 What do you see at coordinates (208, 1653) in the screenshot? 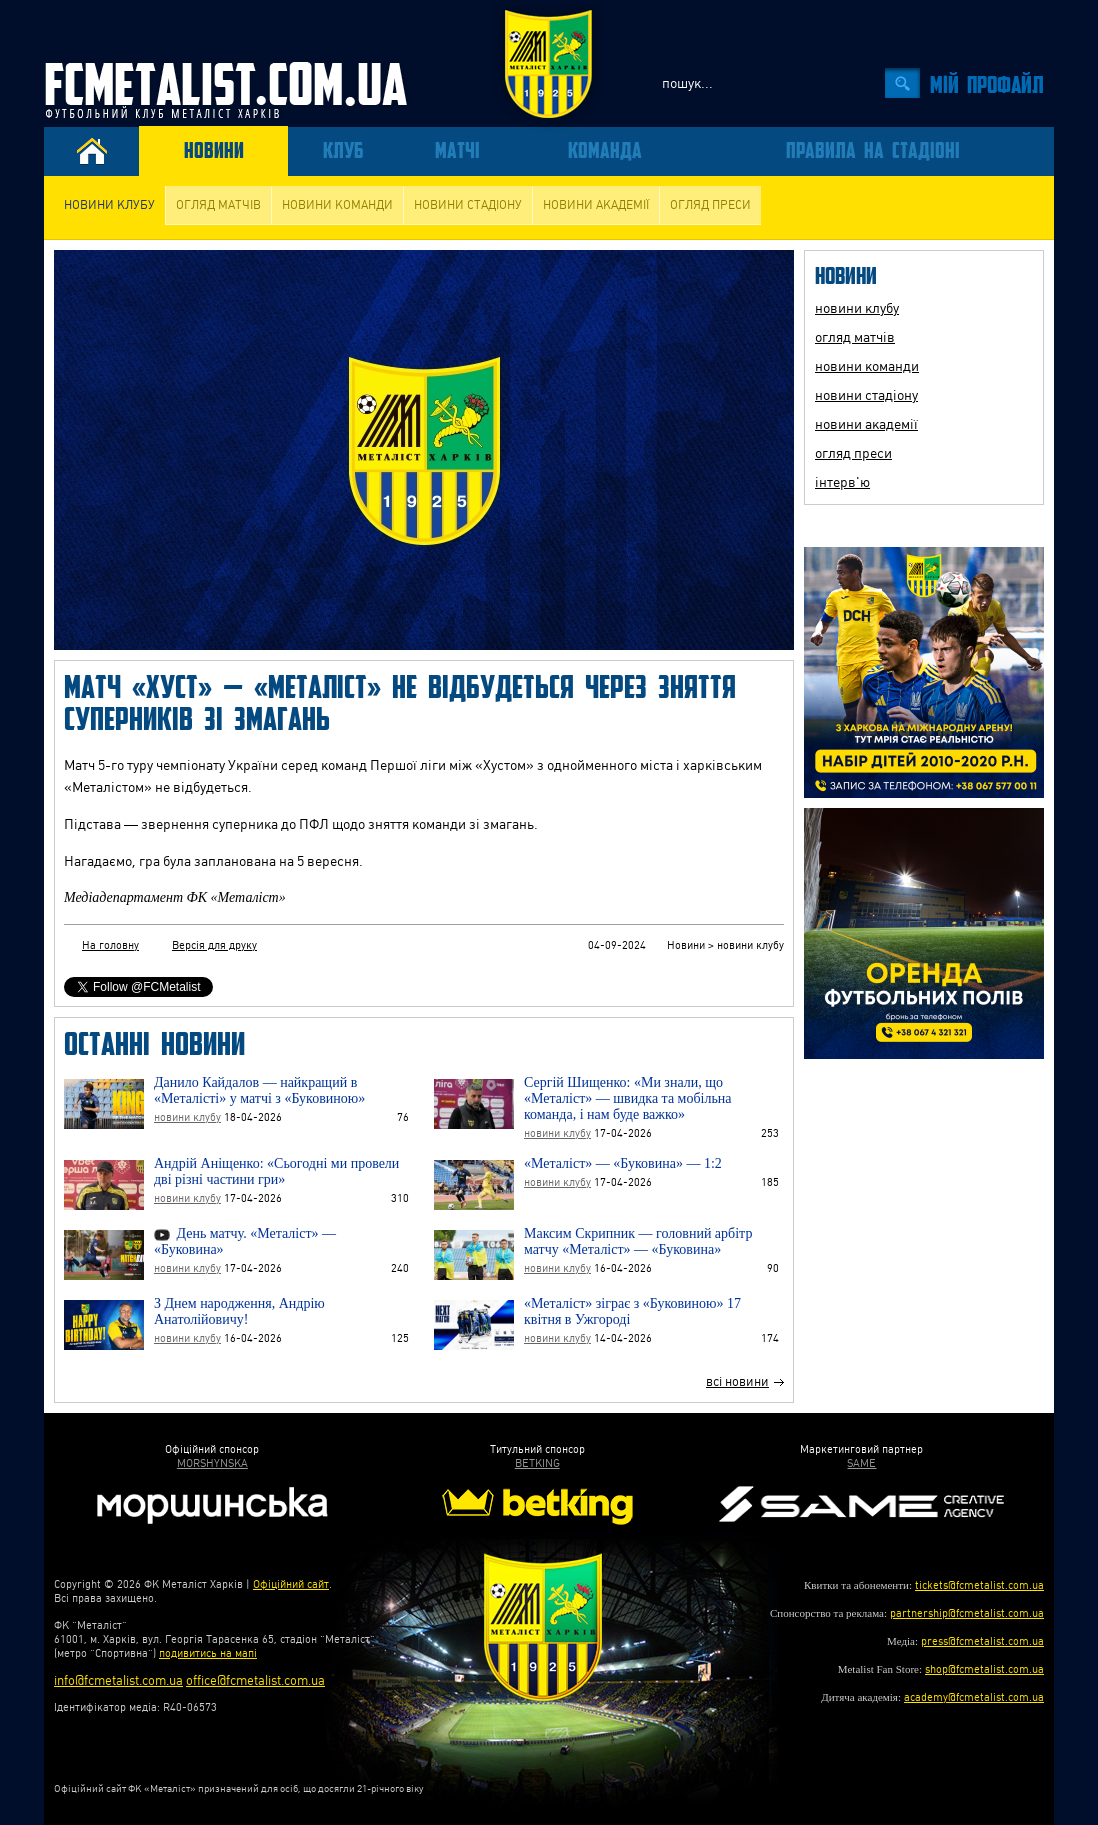
I see `подивитись на мапі` at bounding box center [208, 1653].